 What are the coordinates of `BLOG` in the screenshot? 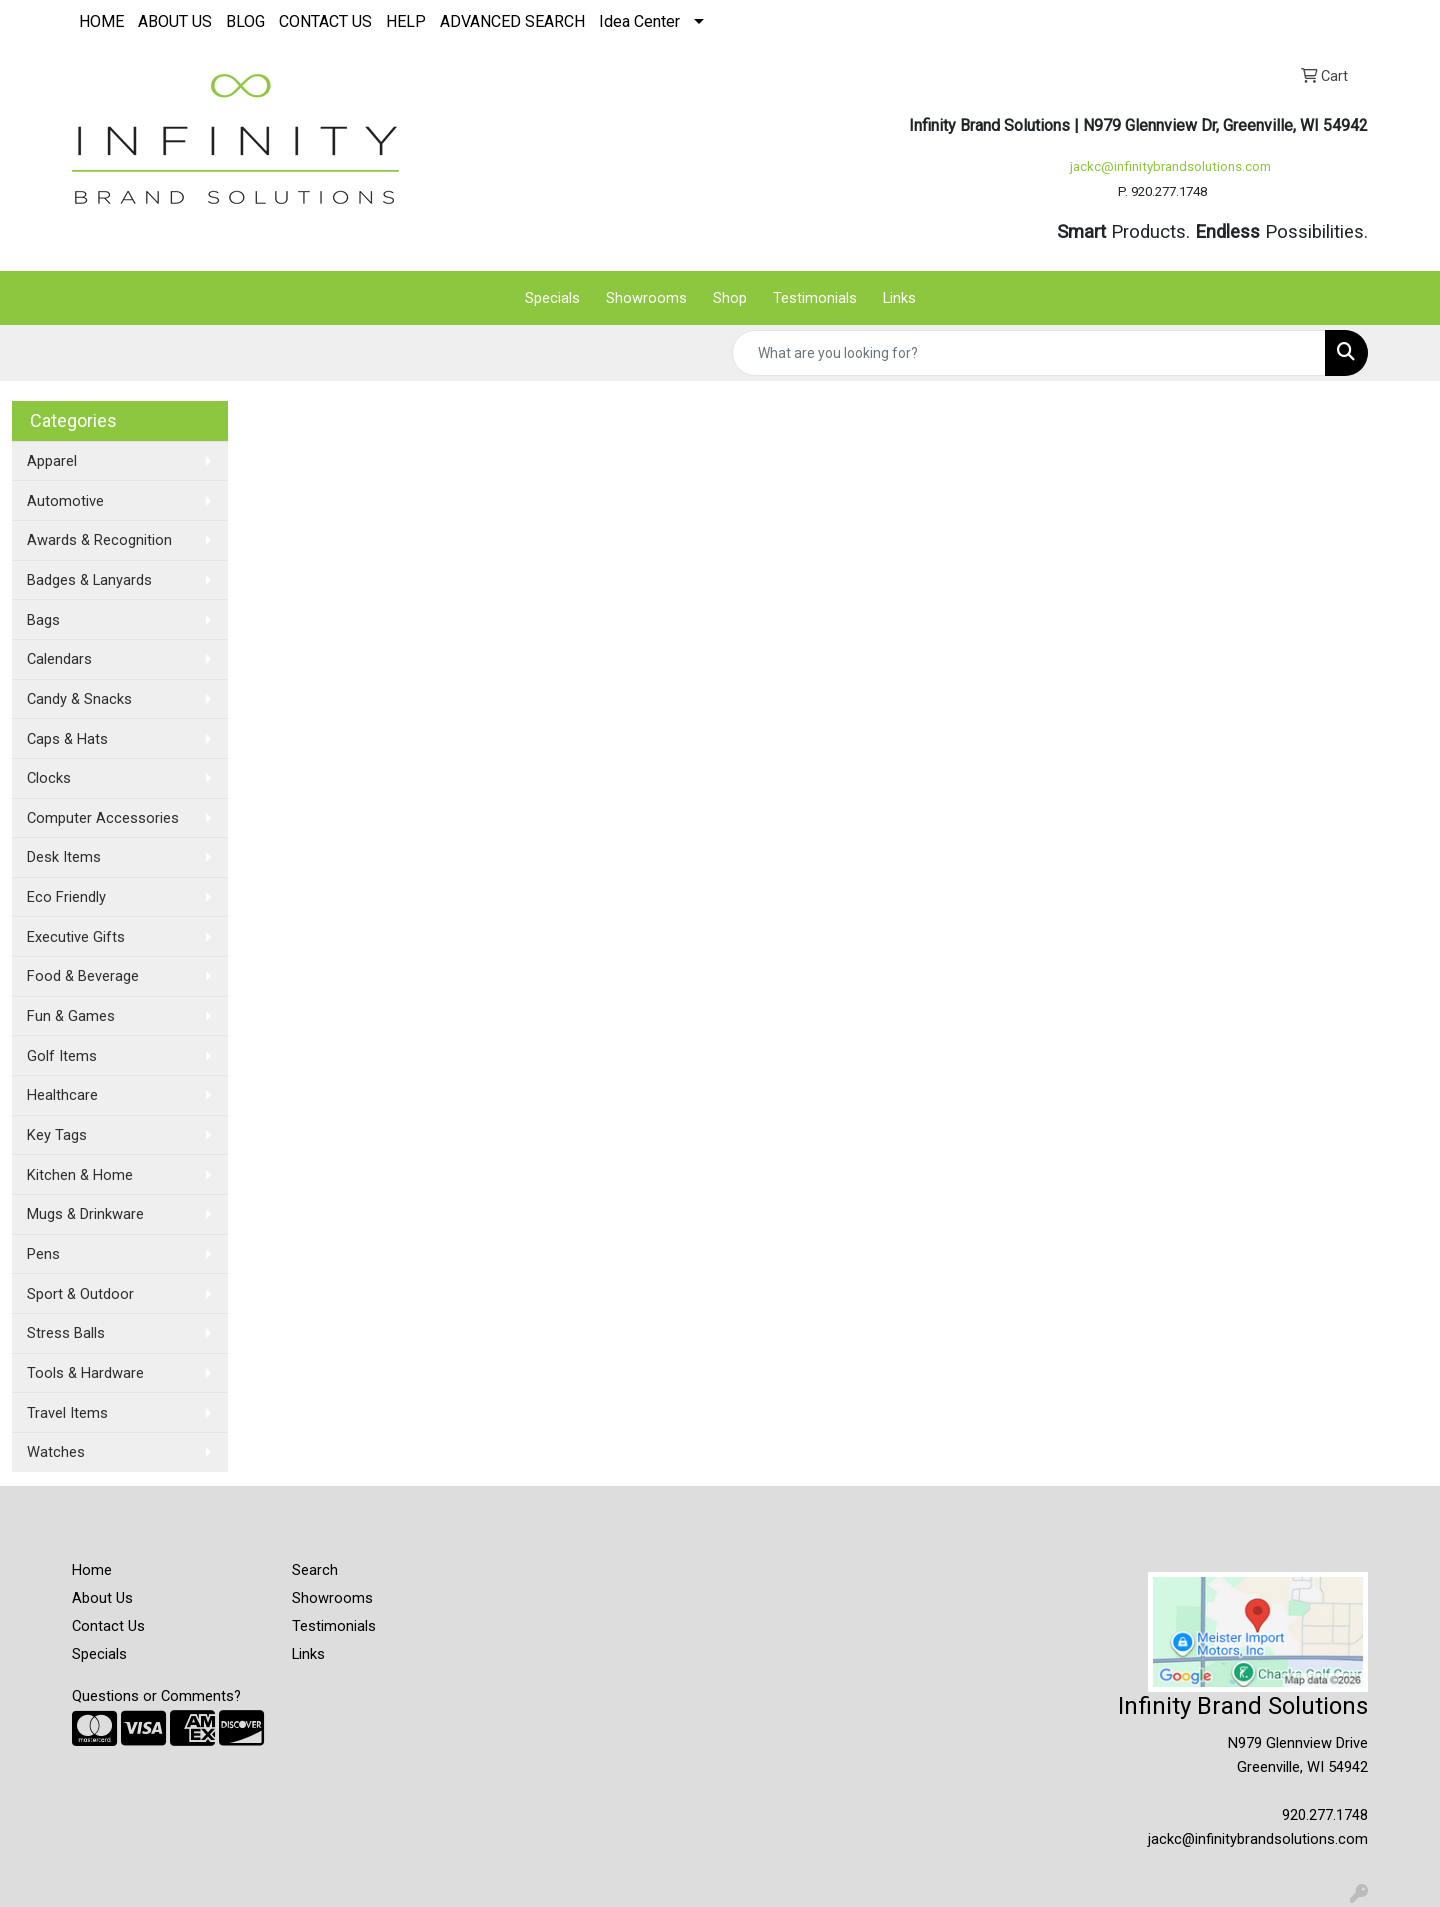 It's located at (245, 21).